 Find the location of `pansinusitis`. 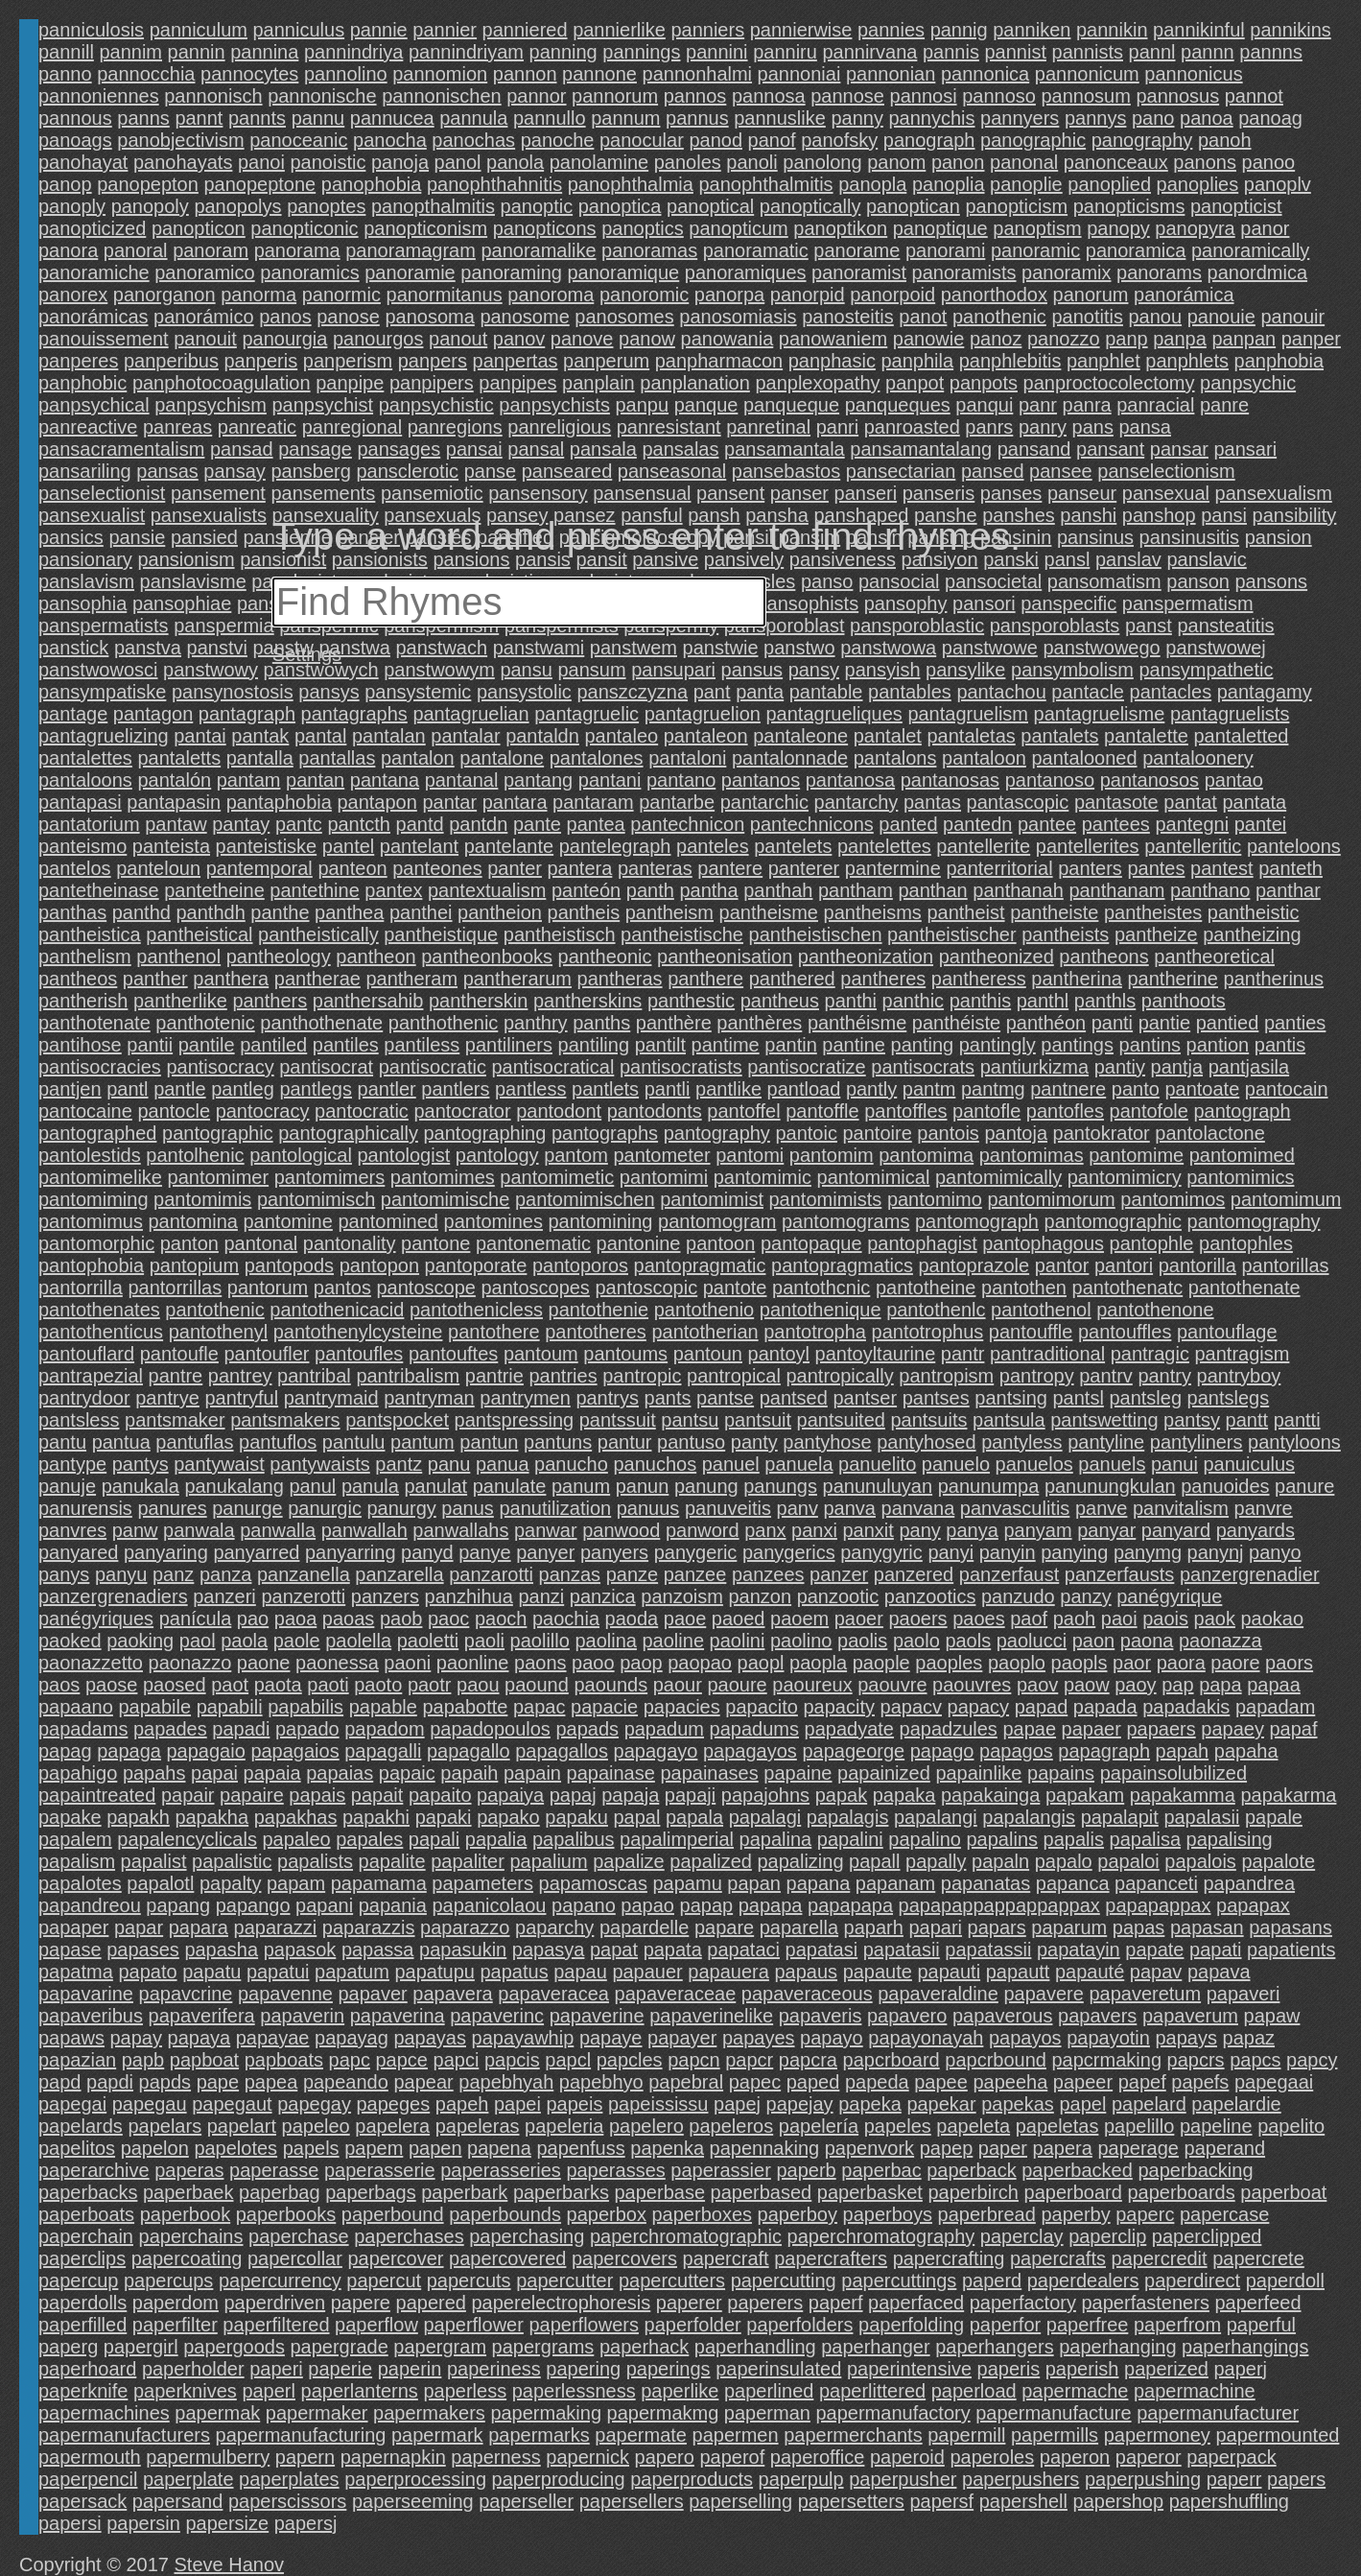

pansinusitis is located at coordinates (1189, 537).